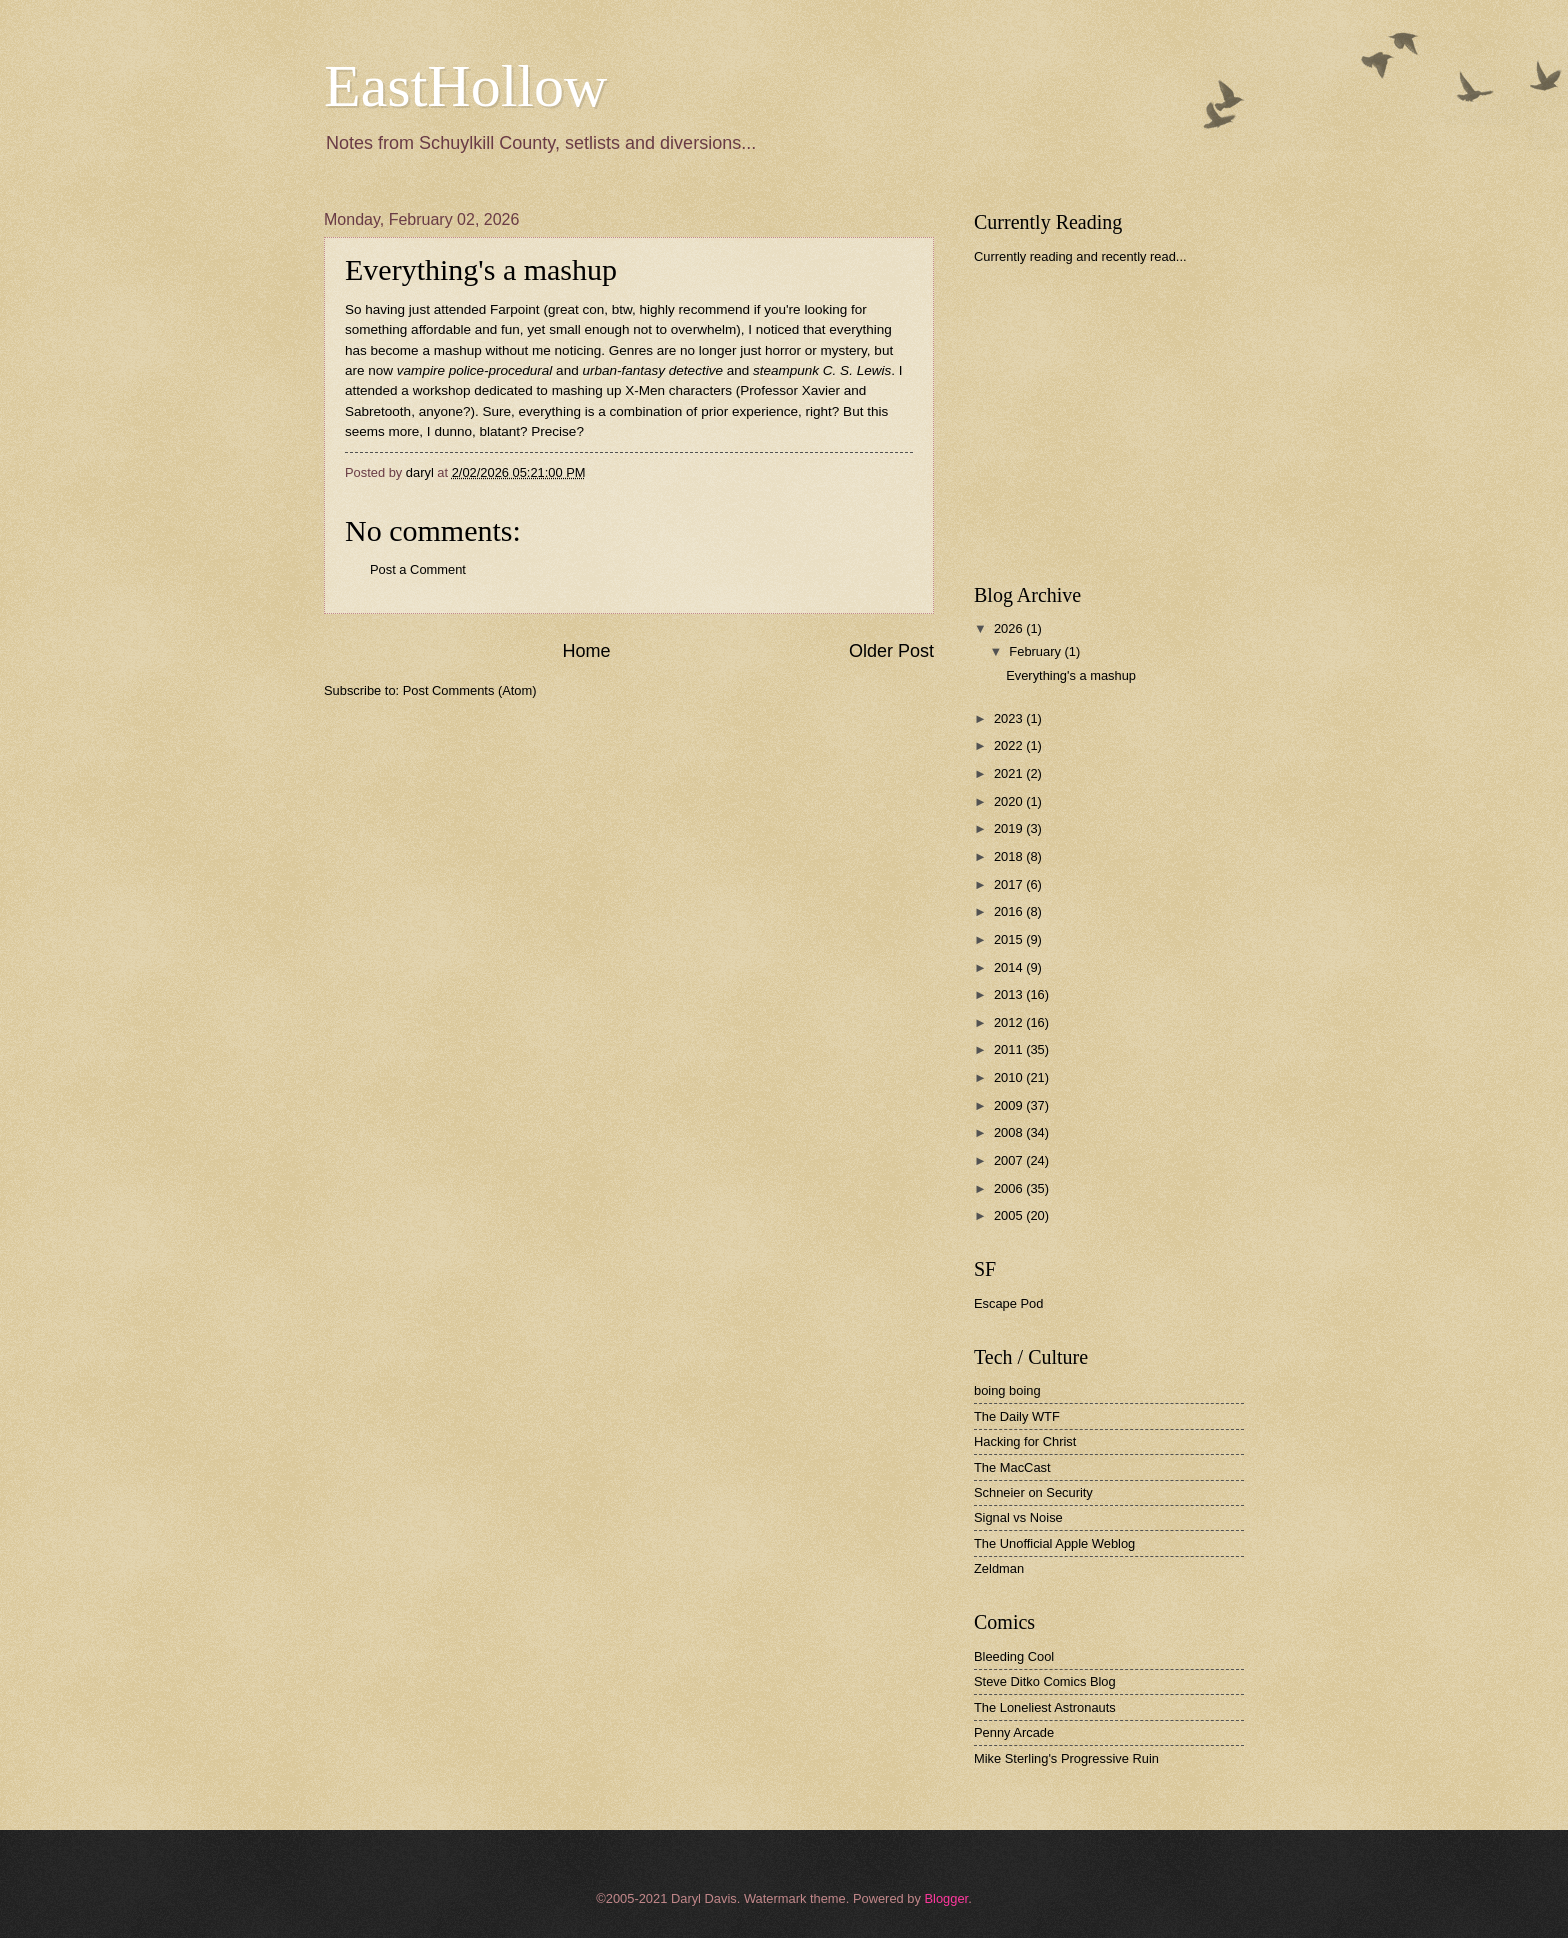 This screenshot has width=1568, height=1938. Describe the element at coordinates (1010, 939) in the screenshot. I see `2015` at that location.